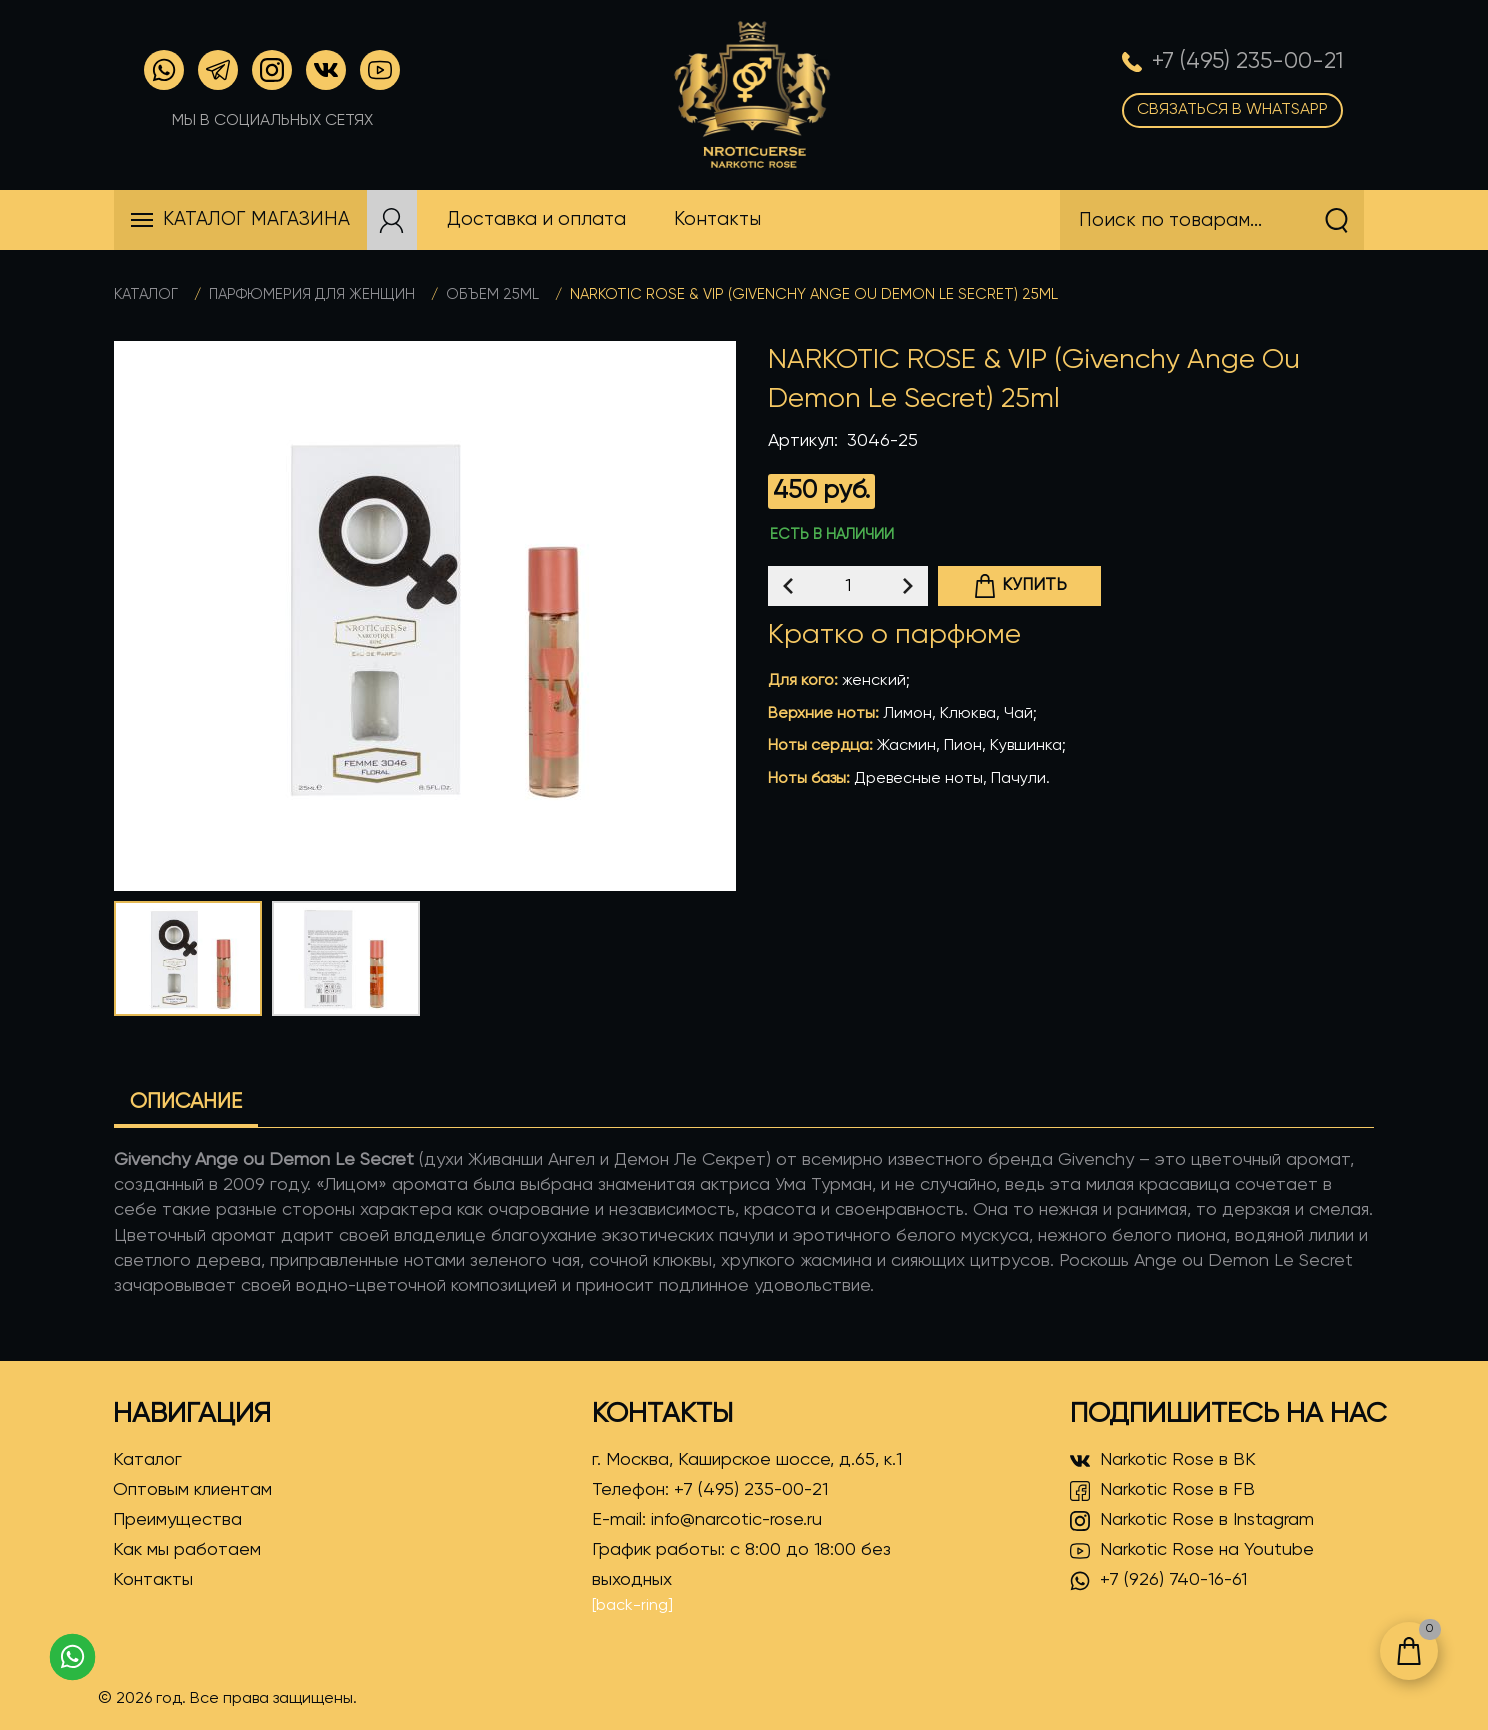 The width and height of the screenshot is (1488, 1730). What do you see at coordinates (1162, 1491) in the screenshot?
I see `Narkotic Rose в FB` at bounding box center [1162, 1491].